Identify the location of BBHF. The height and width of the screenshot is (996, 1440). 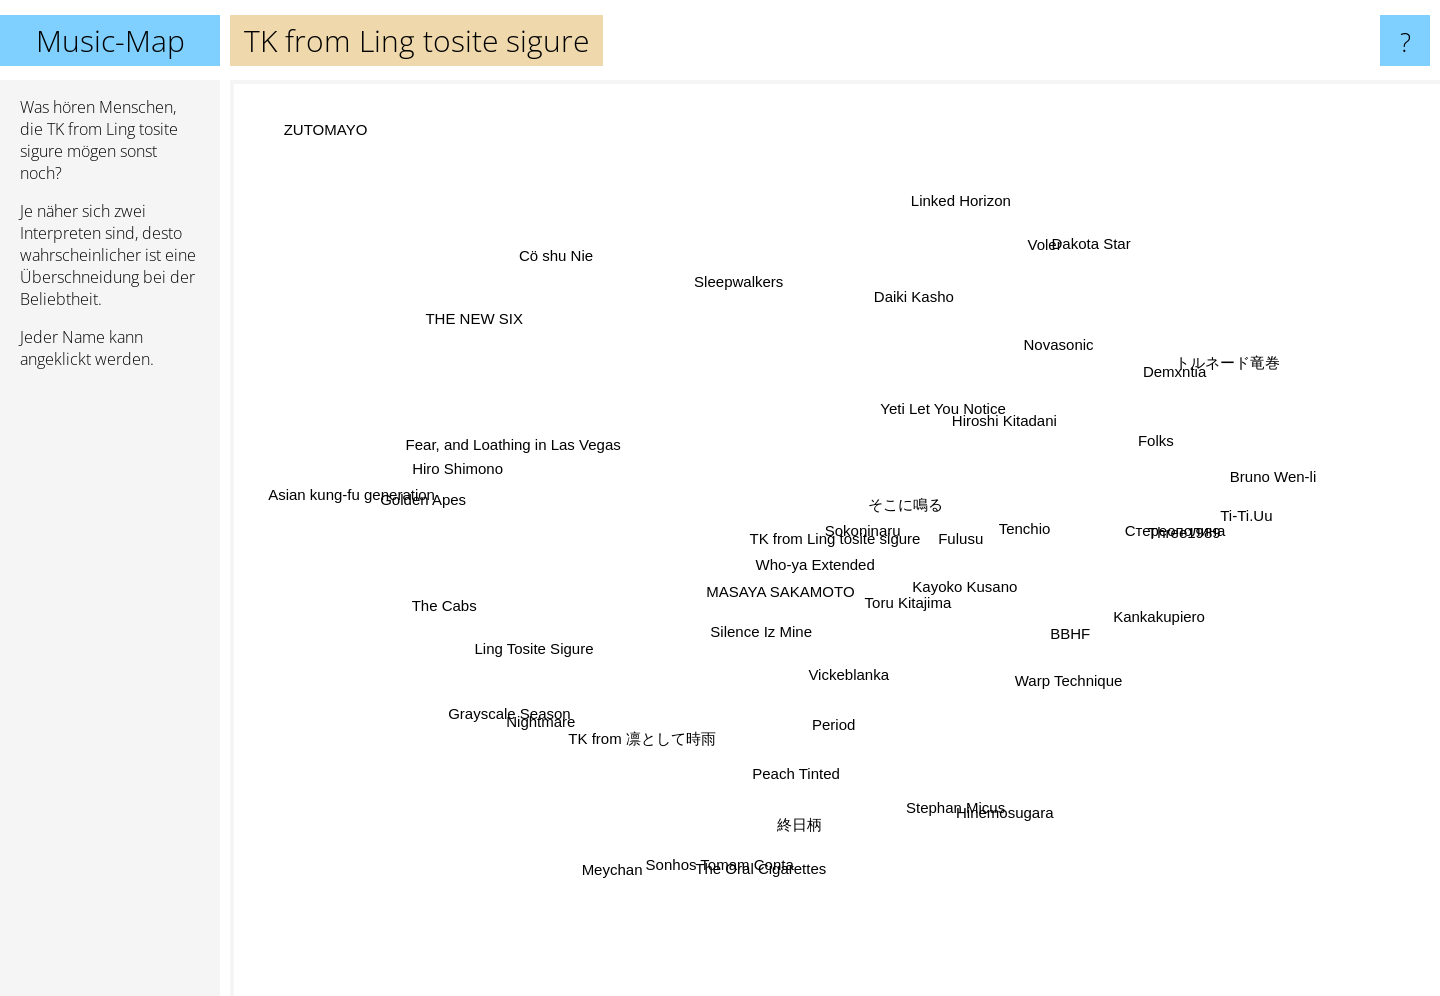
(1074, 629).